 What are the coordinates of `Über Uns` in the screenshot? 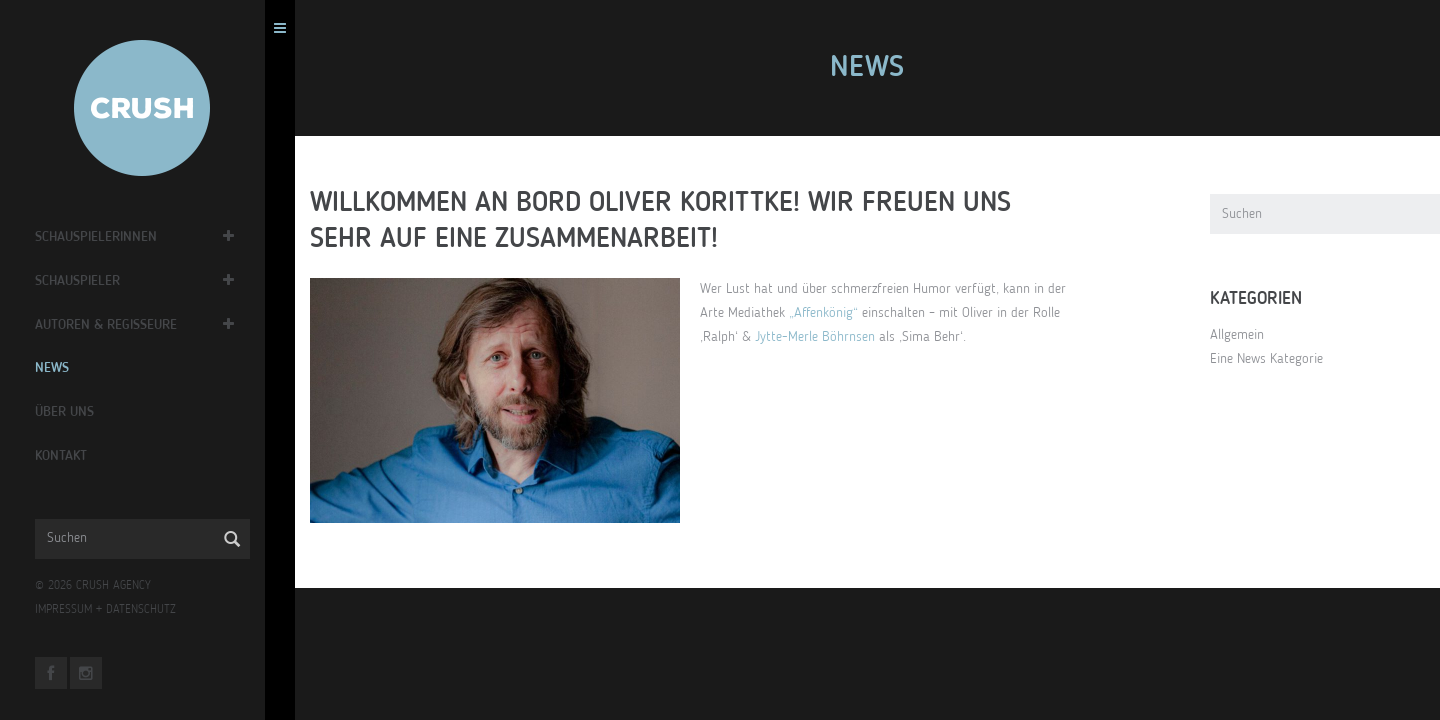 It's located at (69, 412).